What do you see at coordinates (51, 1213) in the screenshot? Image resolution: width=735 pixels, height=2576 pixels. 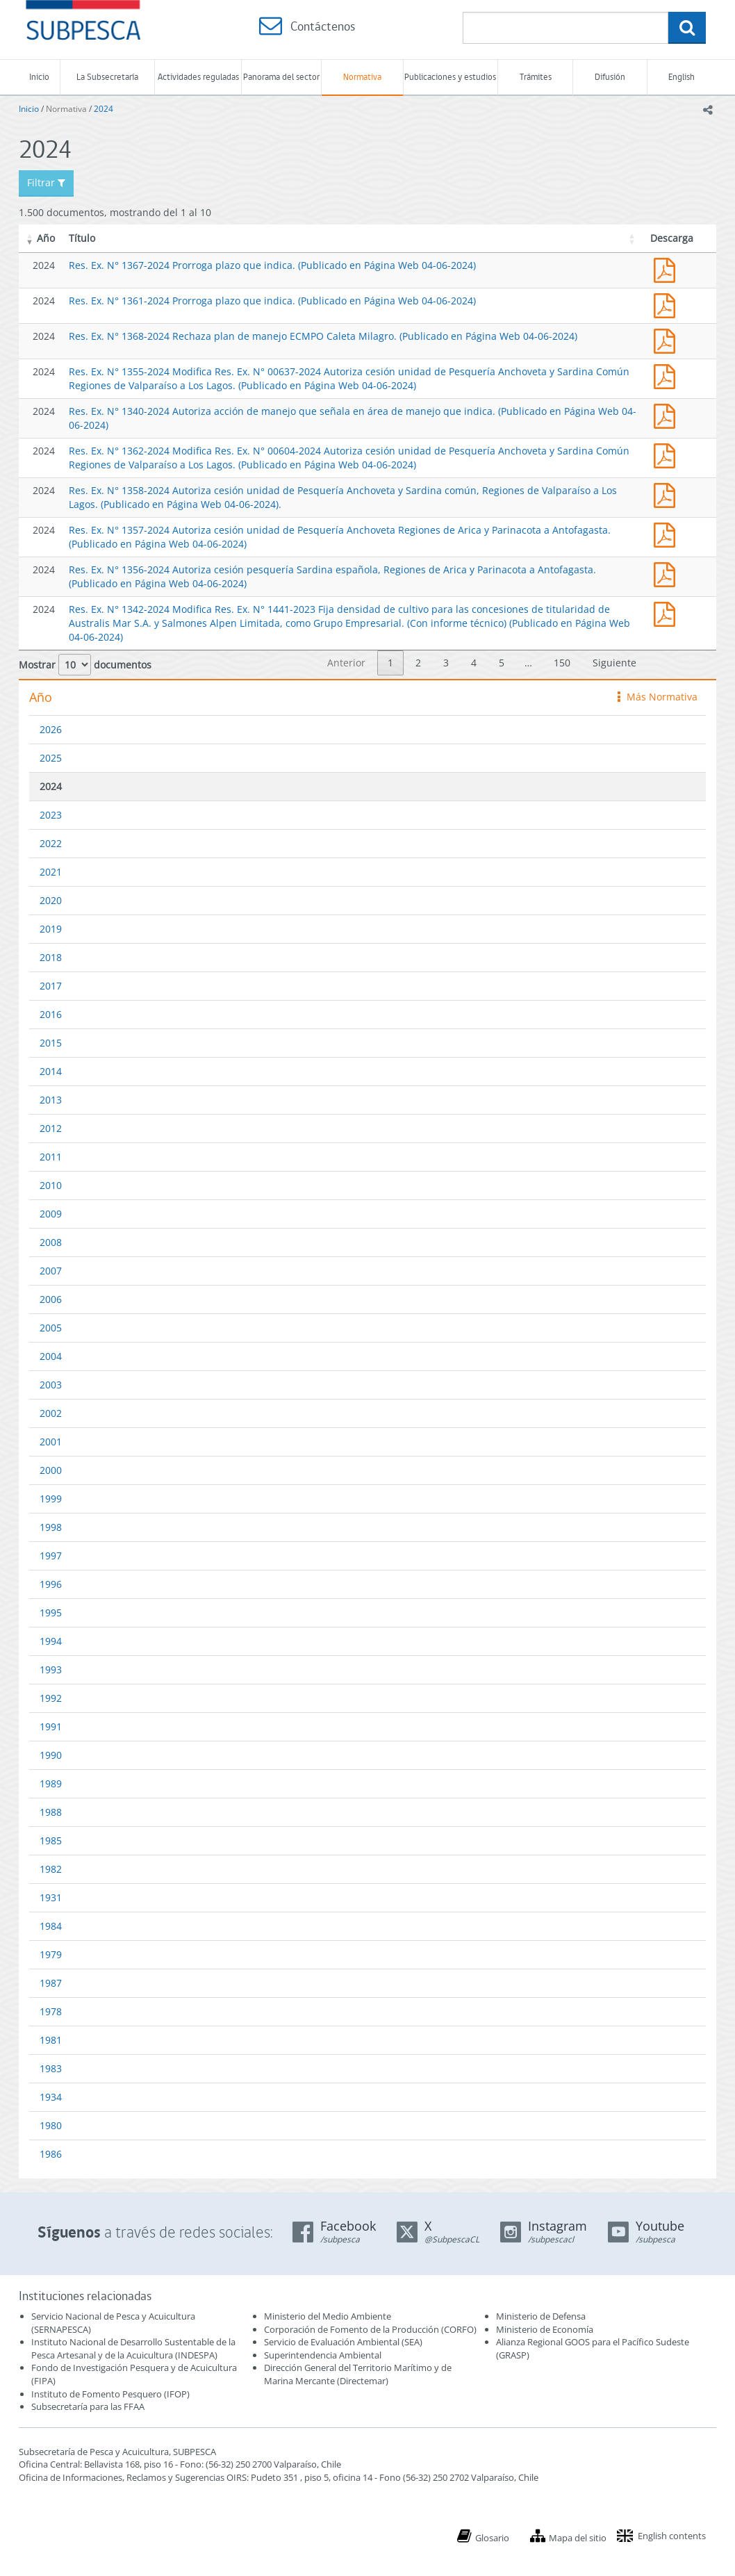 I see `2009` at bounding box center [51, 1213].